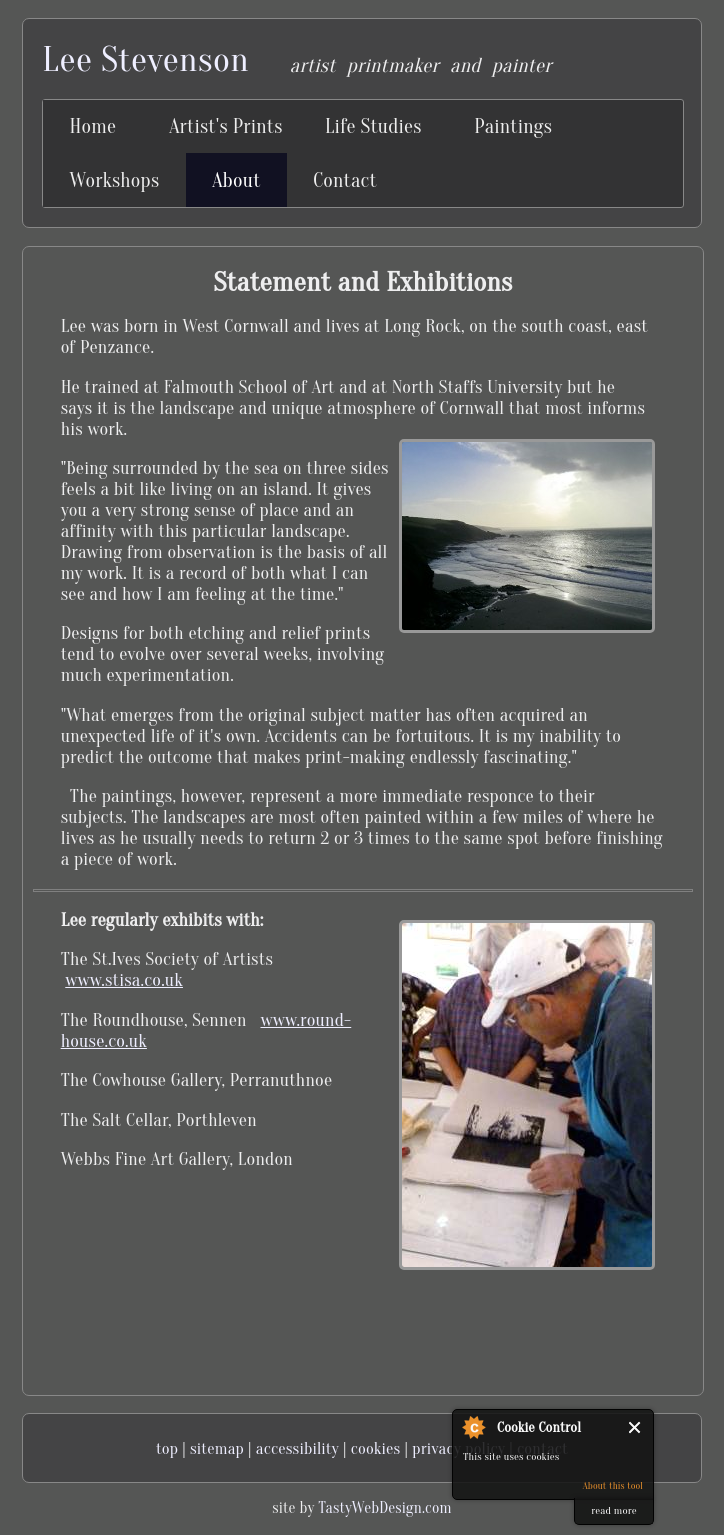 The width and height of the screenshot is (724, 1535). I want to click on About this tool, so click(612, 1486).